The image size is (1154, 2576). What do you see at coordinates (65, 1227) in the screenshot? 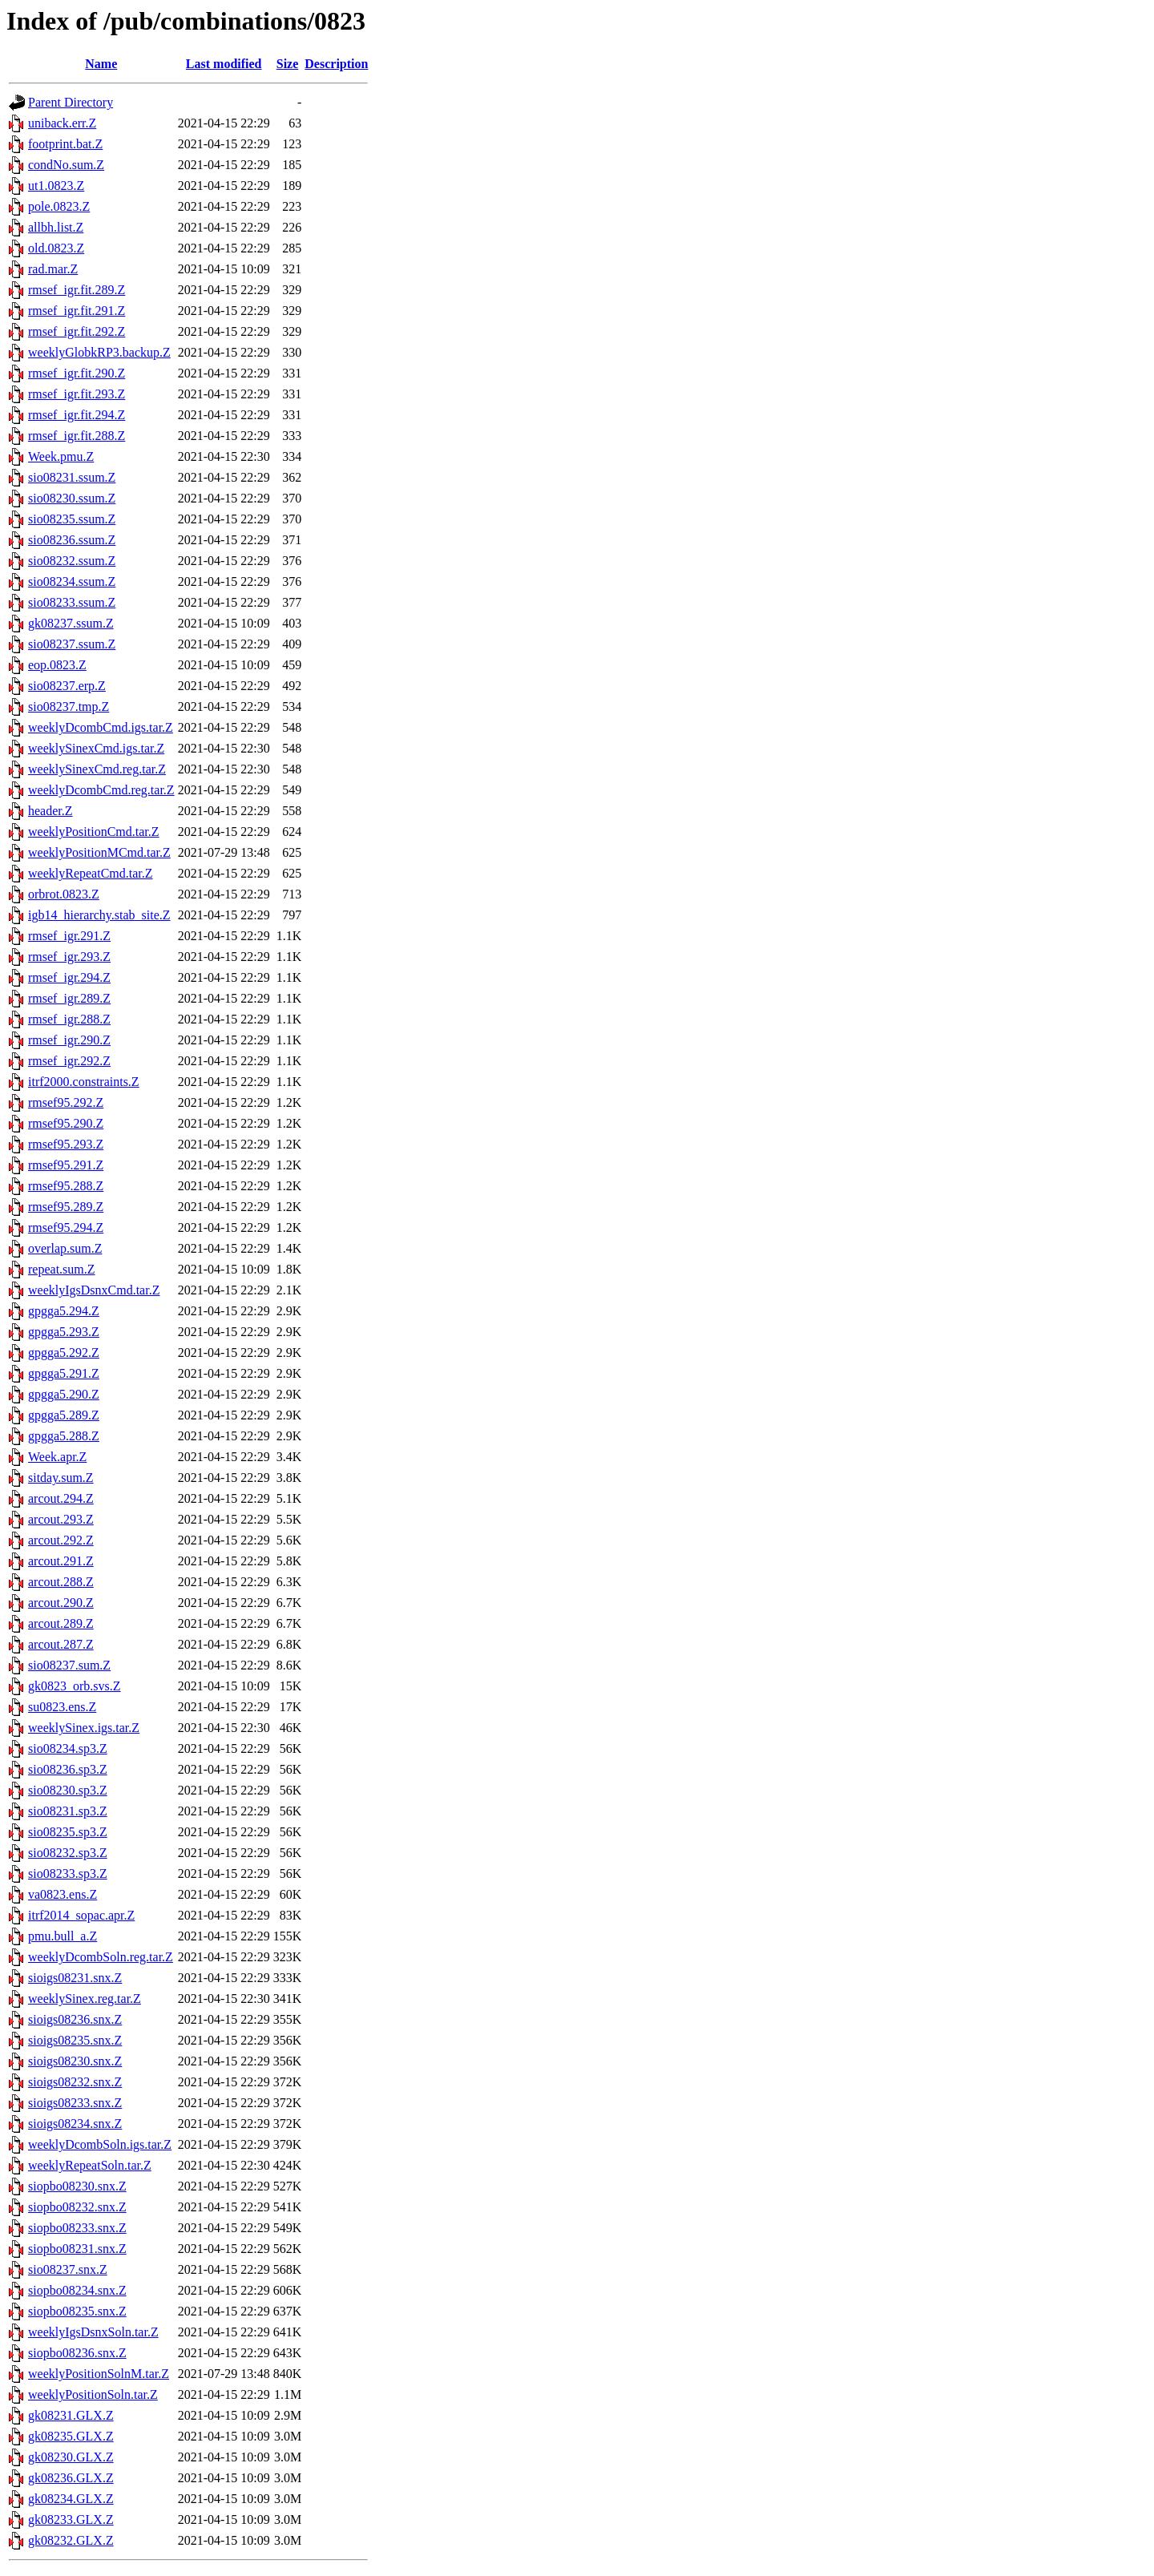
I see `rmsef95.294.Z` at bounding box center [65, 1227].